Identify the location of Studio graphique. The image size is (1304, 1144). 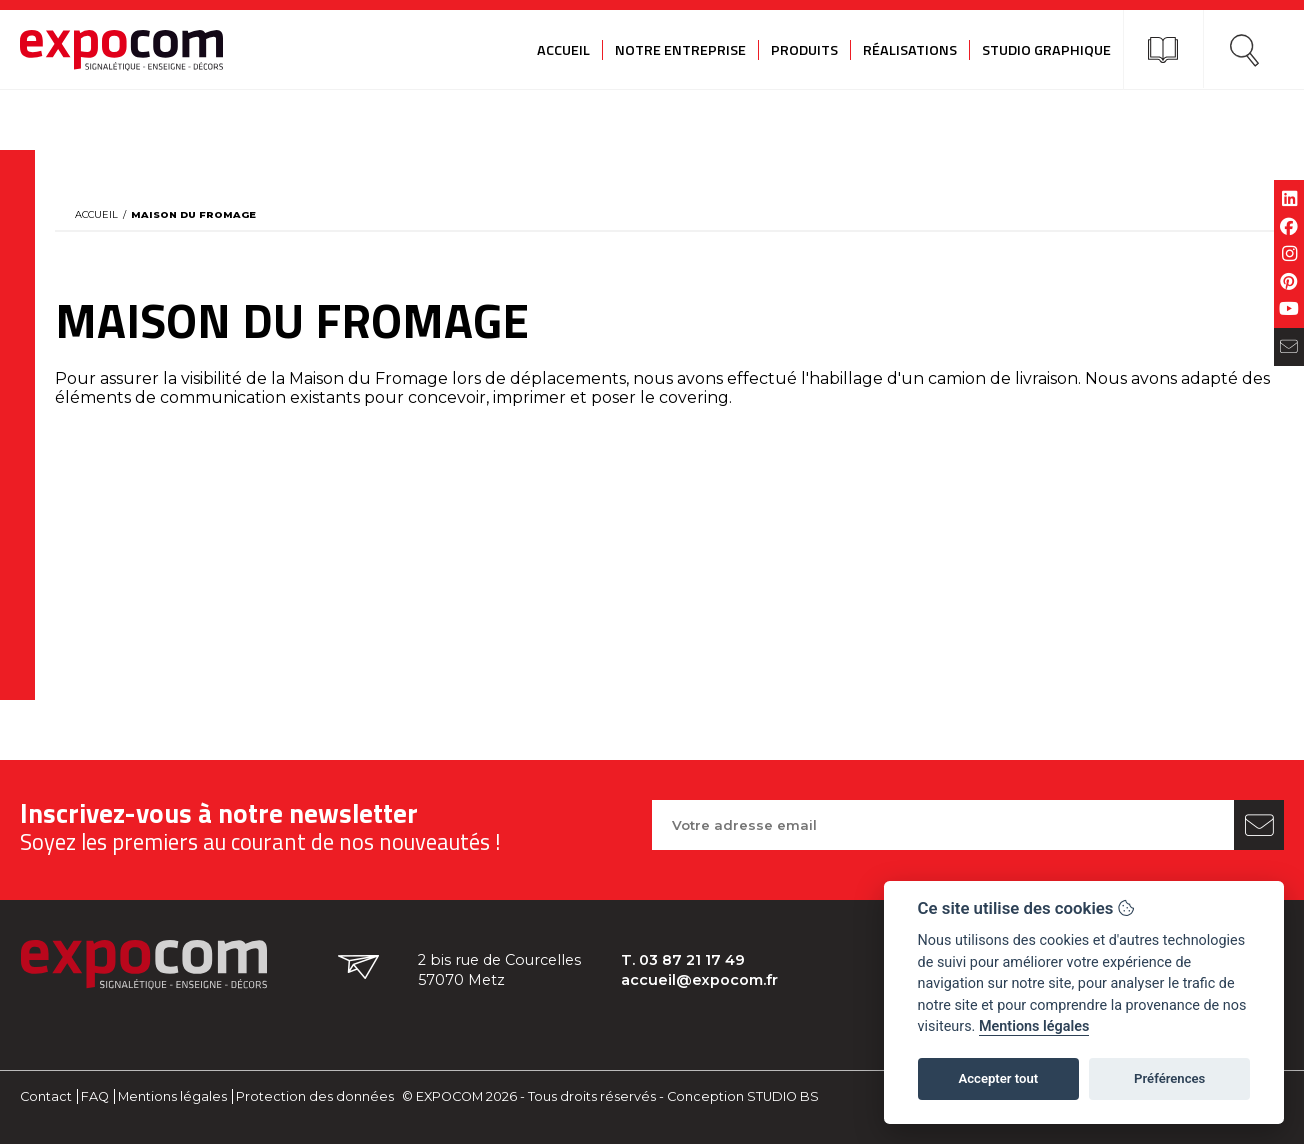
(1046, 50).